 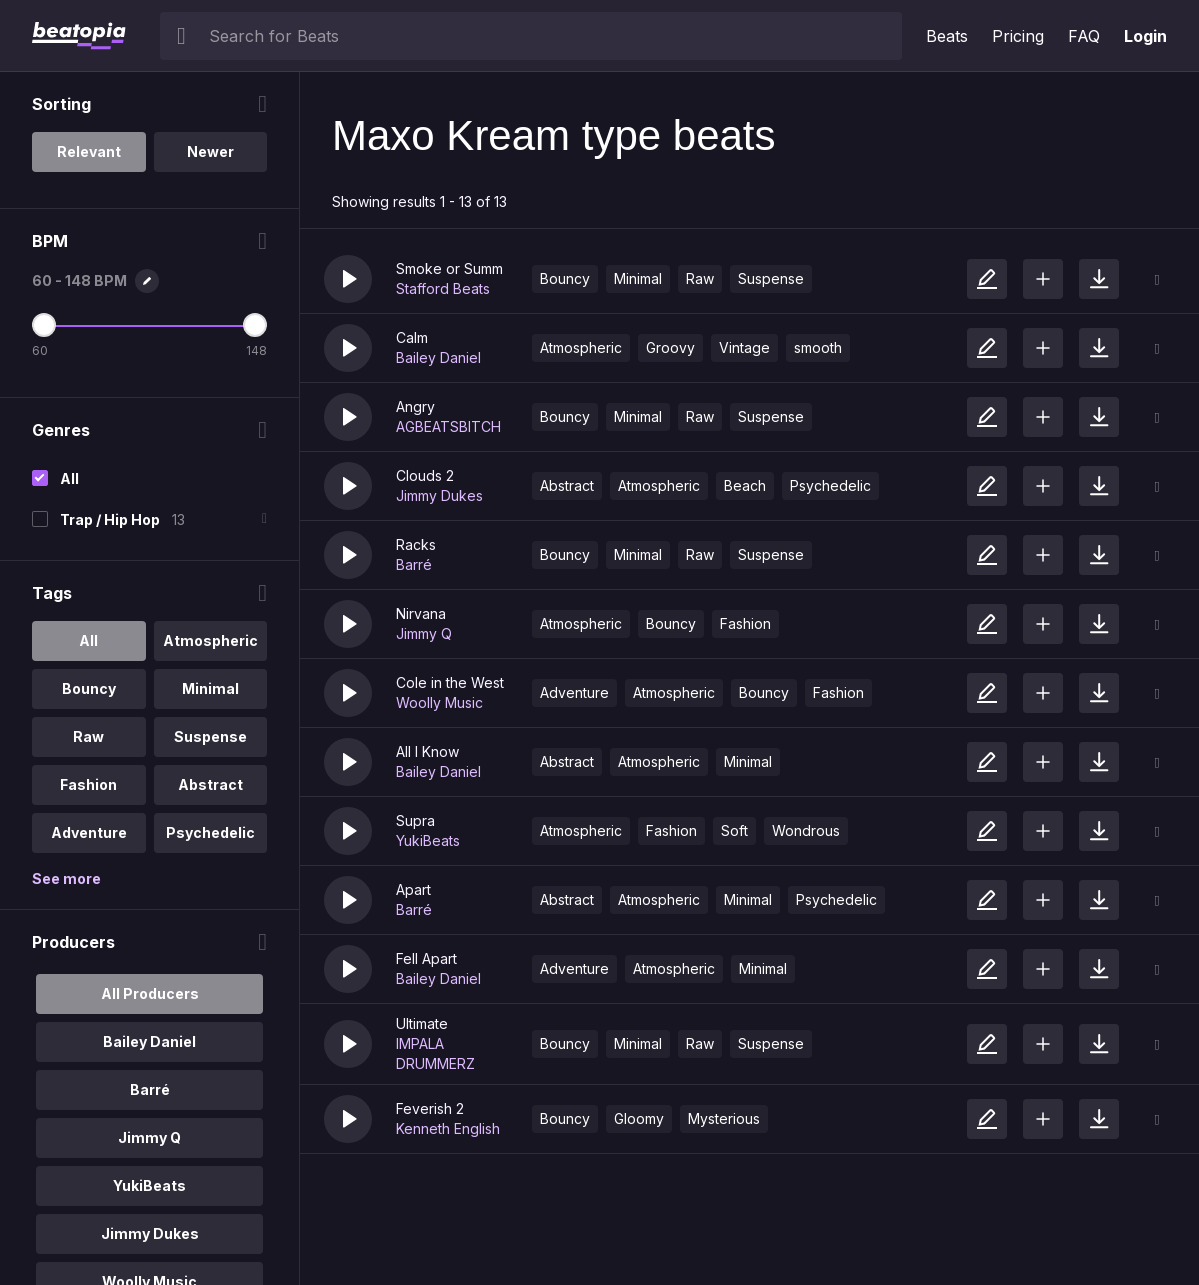 What do you see at coordinates (1145, 36) in the screenshot?
I see `Login` at bounding box center [1145, 36].